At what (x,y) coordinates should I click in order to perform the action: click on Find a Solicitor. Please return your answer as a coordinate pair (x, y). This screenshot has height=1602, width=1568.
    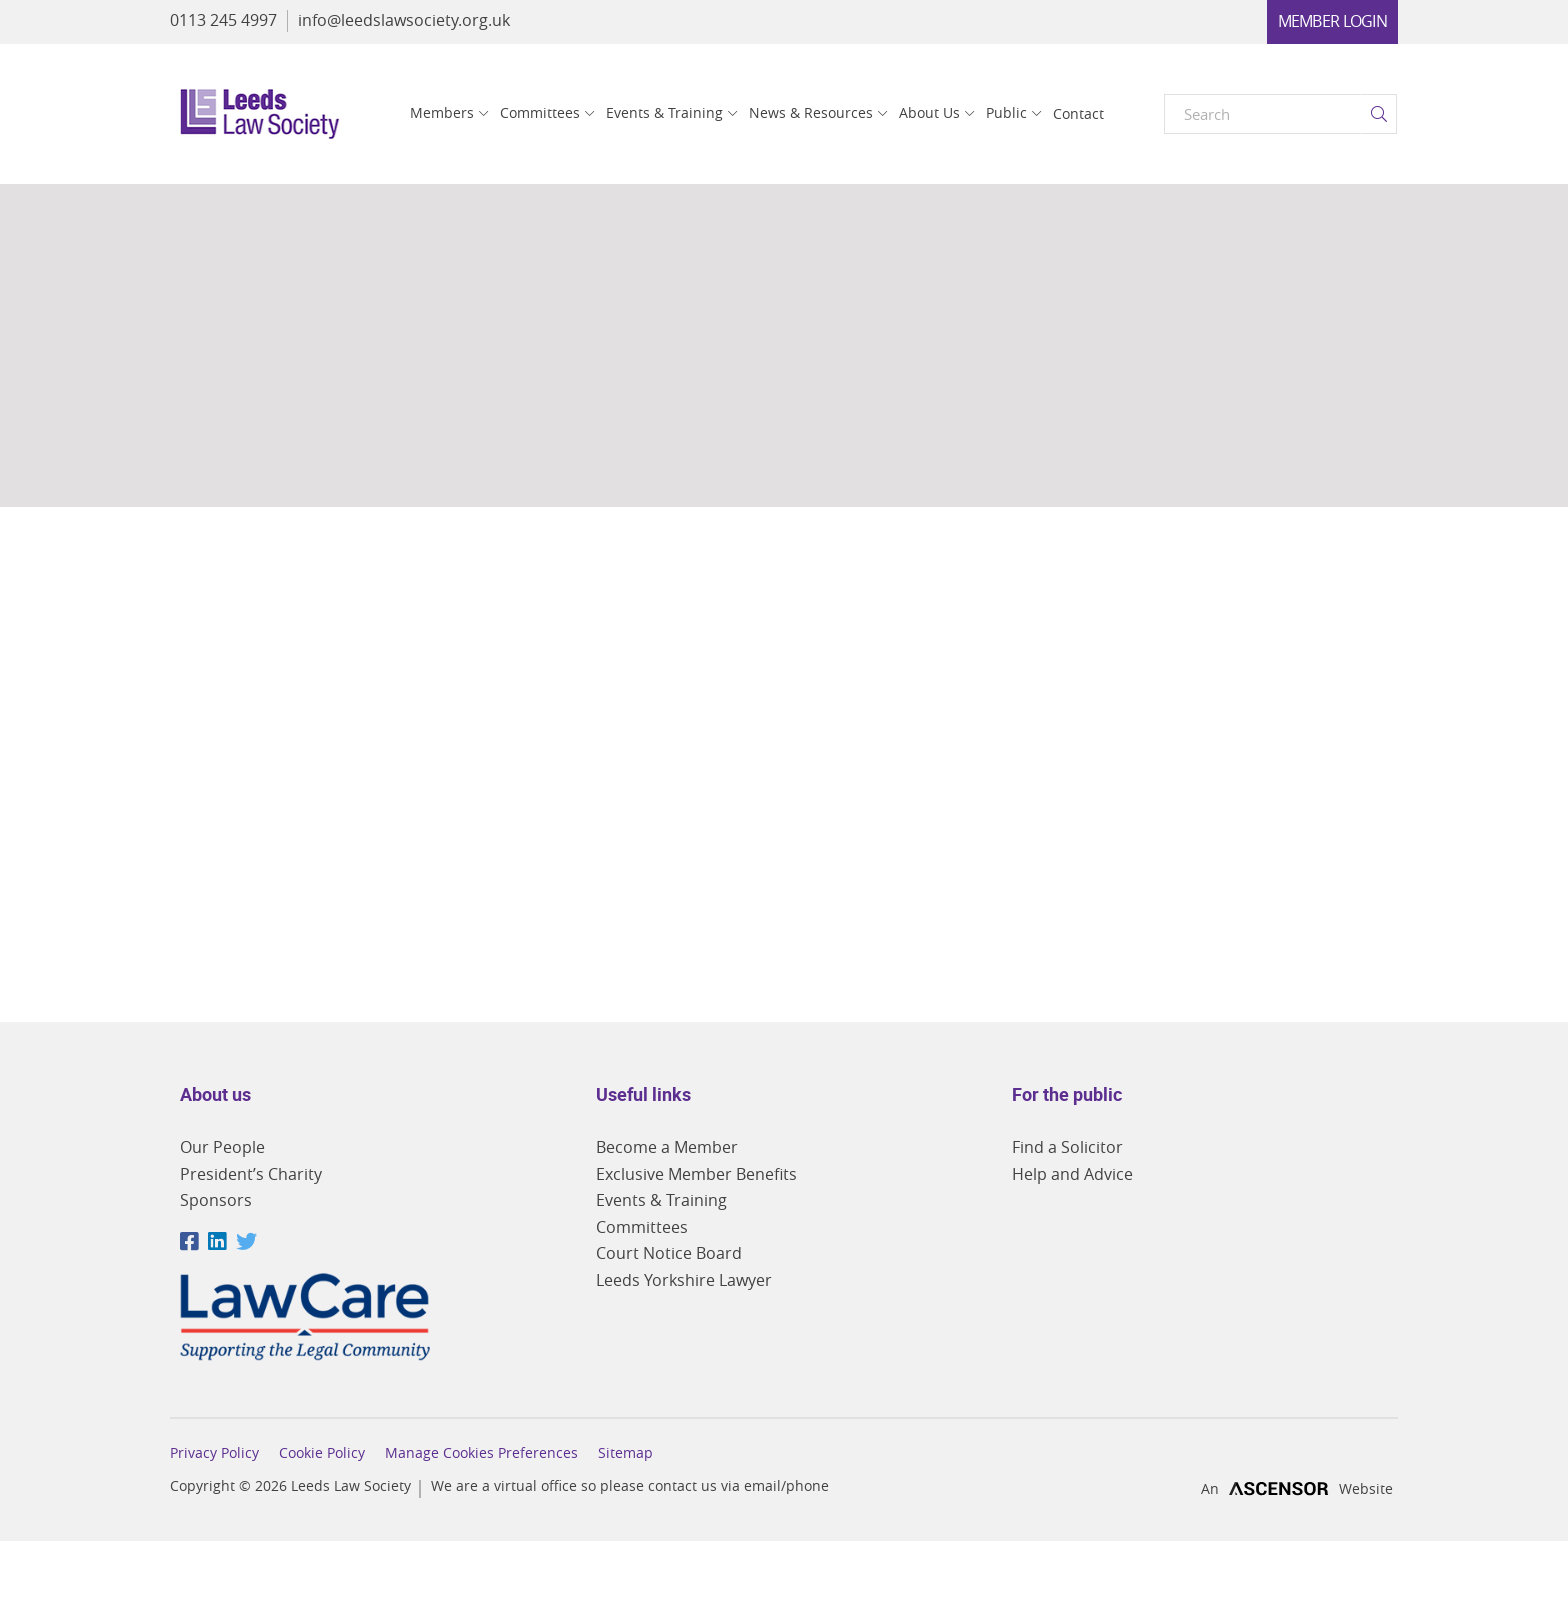
    Looking at the image, I should click on (1067, 1147).